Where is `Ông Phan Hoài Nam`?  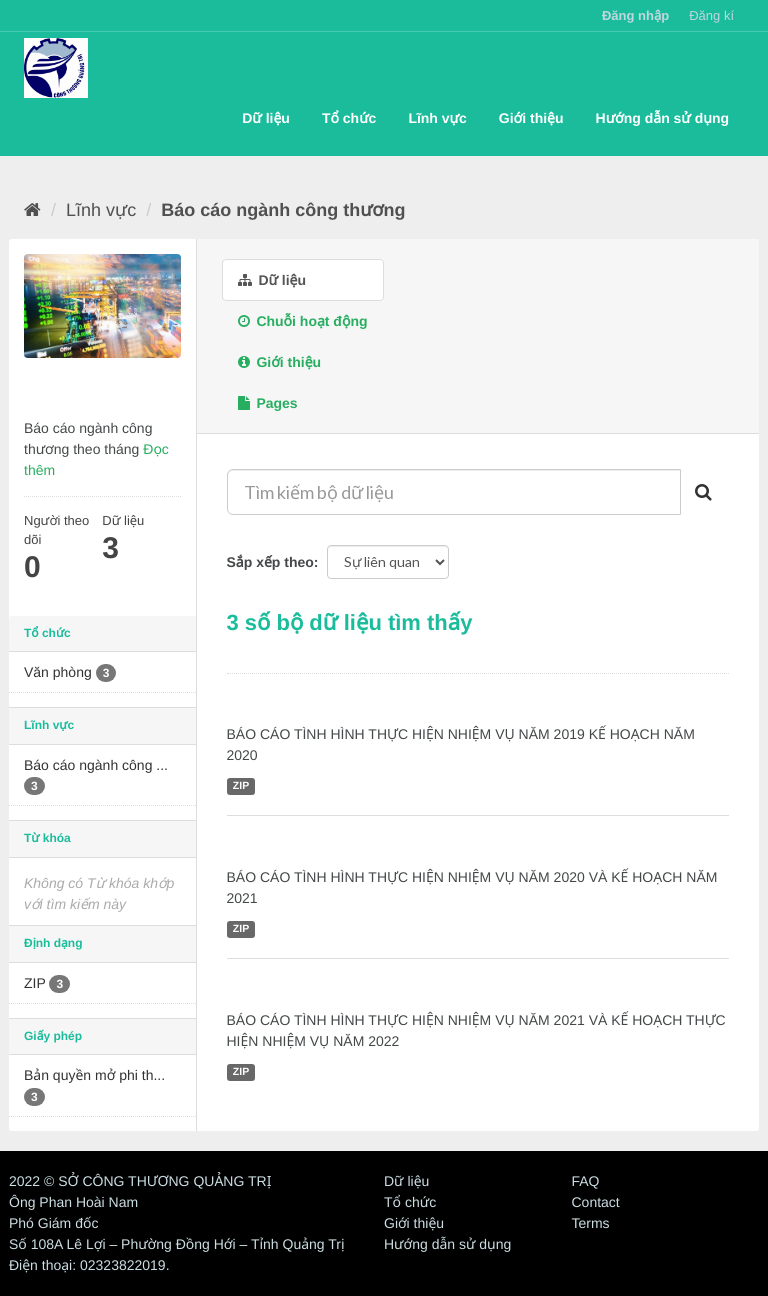
Ông Phan Hoài Nam is located at coordinates (73, 1202).